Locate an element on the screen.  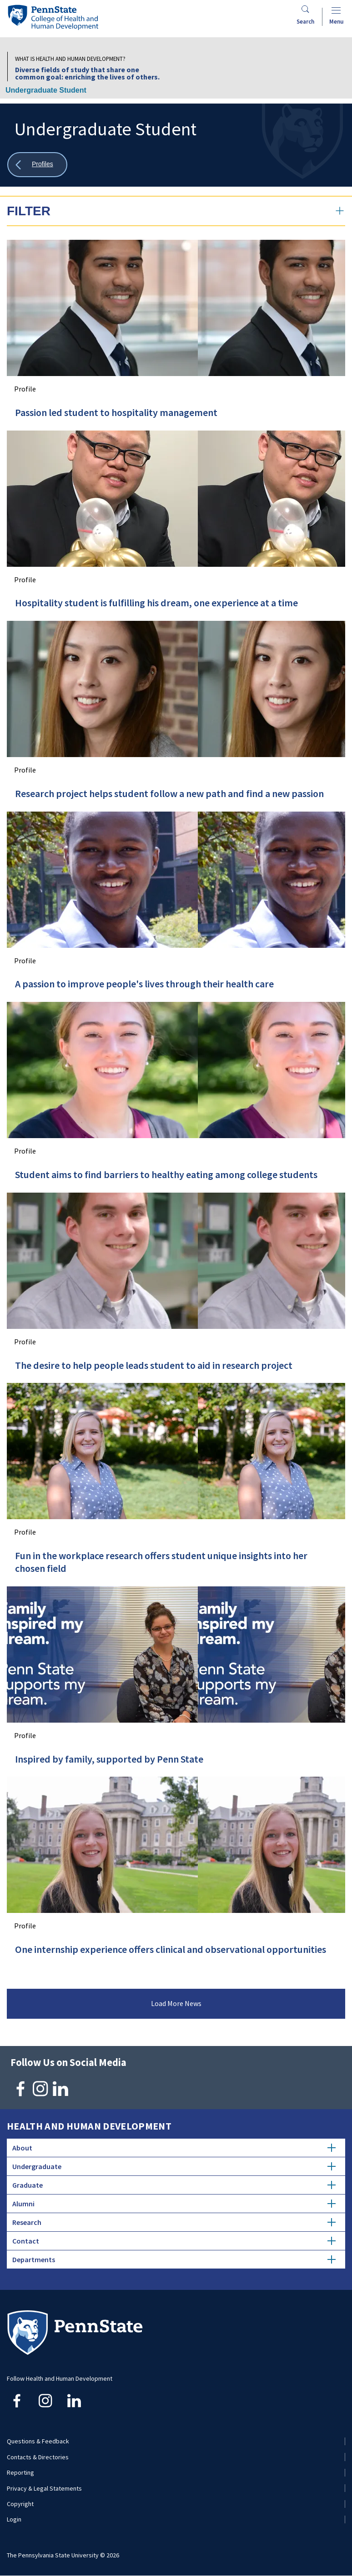
Contact [tab] is located at coordinates (174, 2240).